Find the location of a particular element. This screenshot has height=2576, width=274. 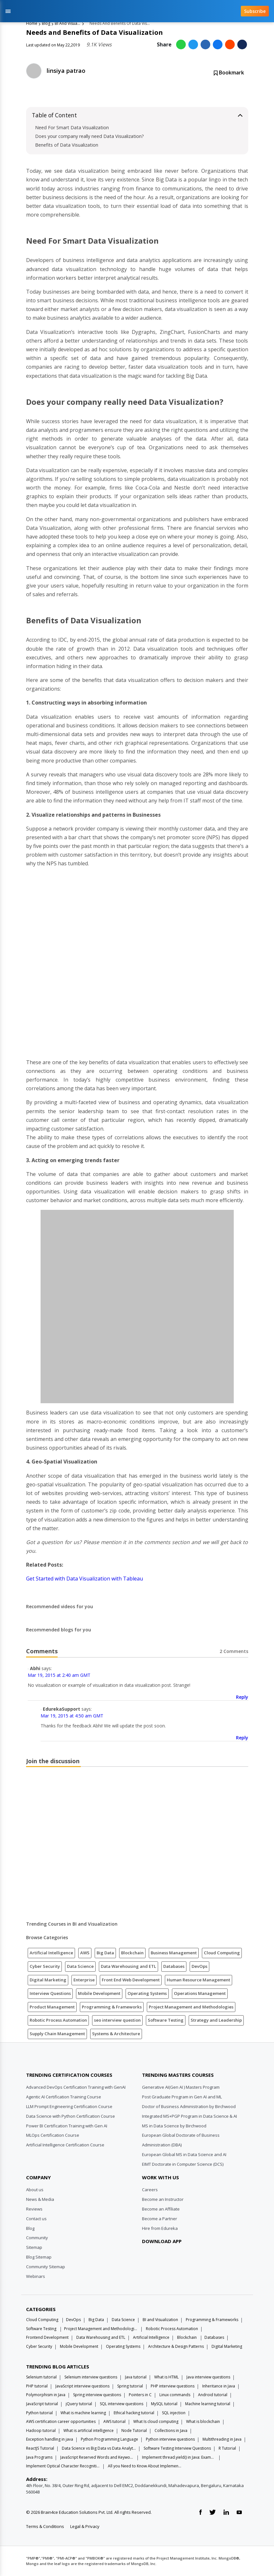

MS in Data Science by Birchwood is located at coordinates (174, 2126).